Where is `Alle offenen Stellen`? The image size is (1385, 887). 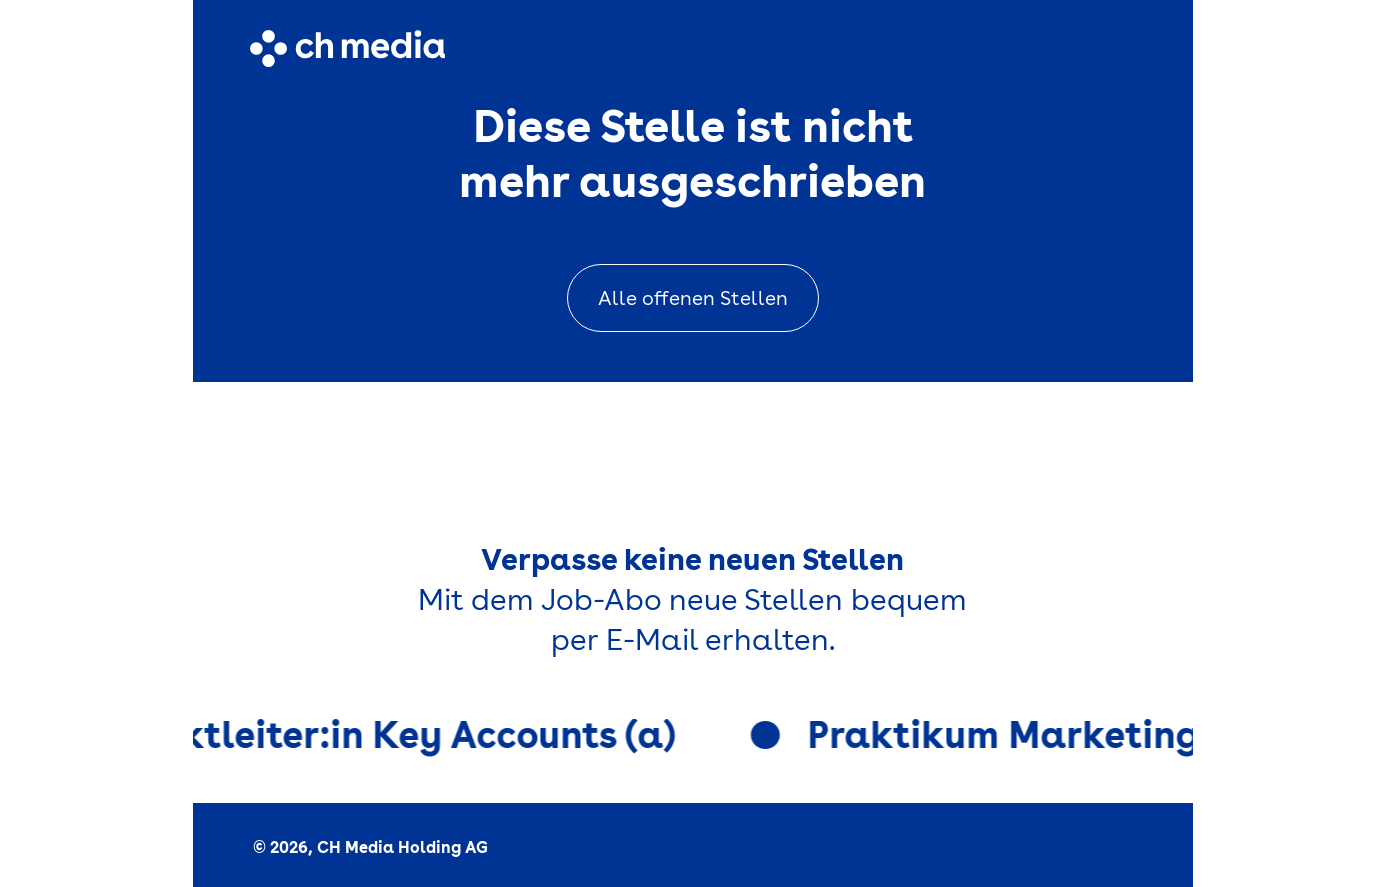
Alle offenen Stellen is located at coordinates (693, 298).